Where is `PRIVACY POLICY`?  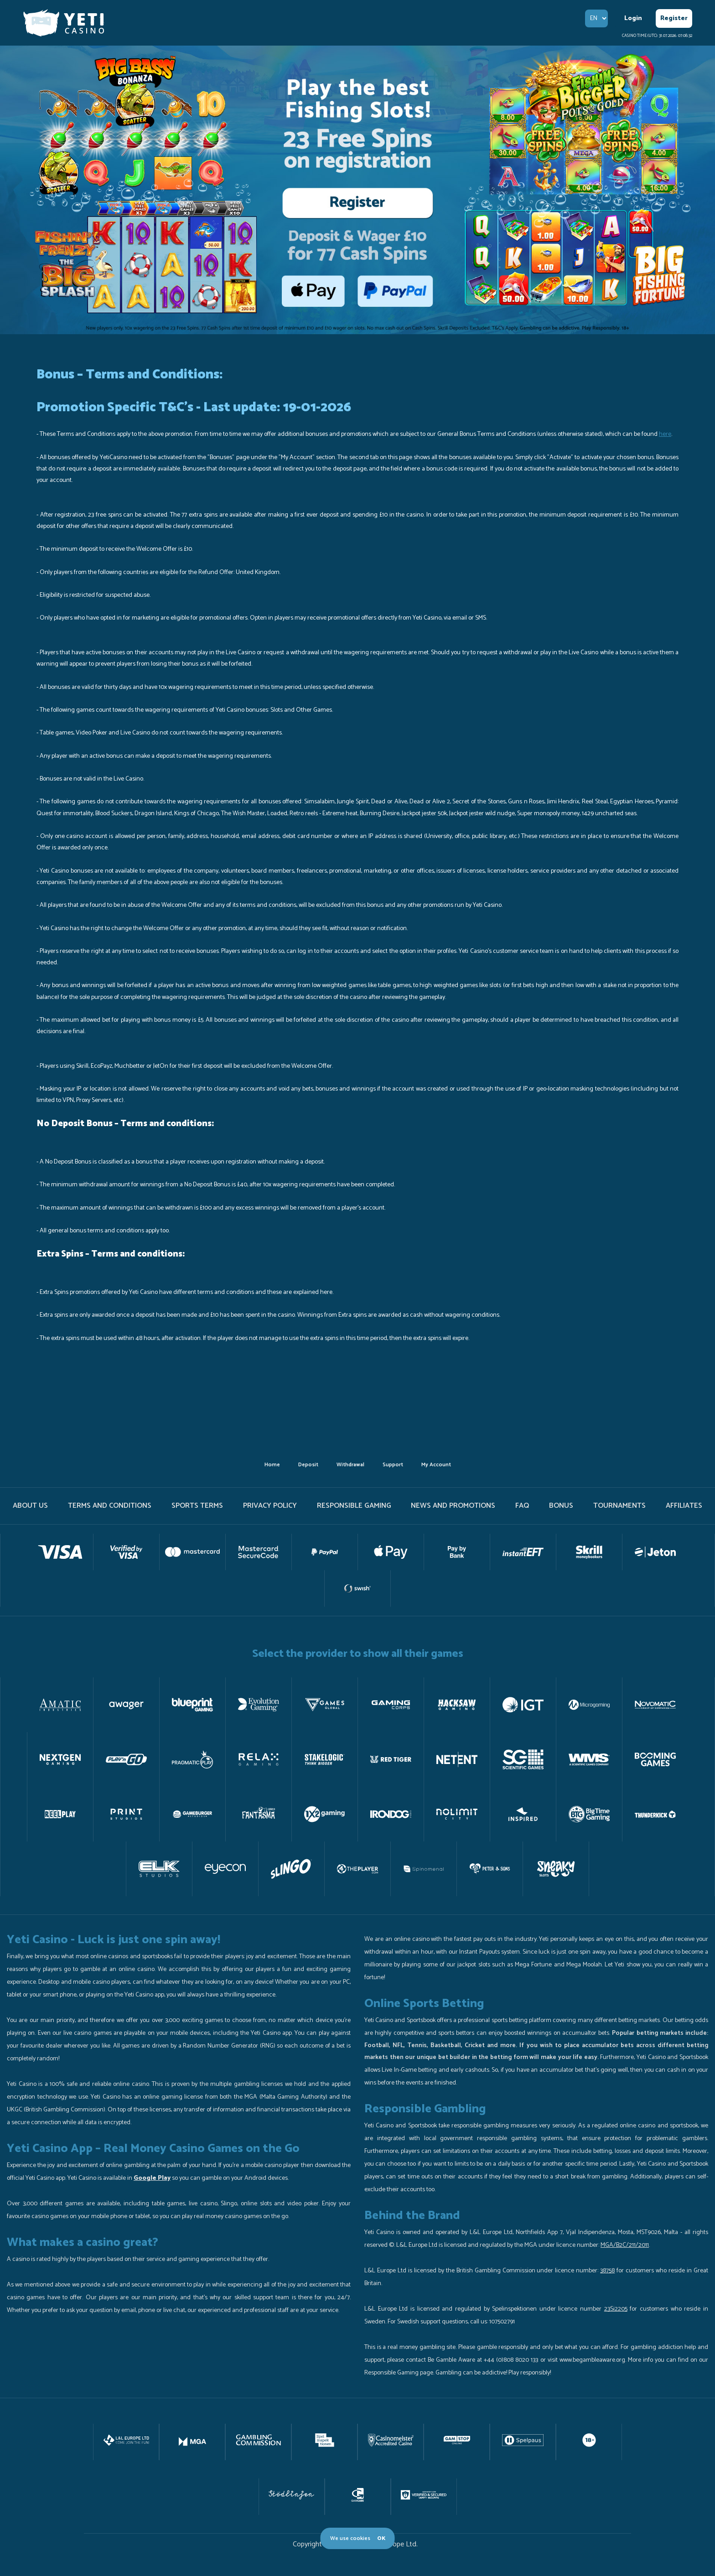
PRIVACY POLICY is located at coordinates (270, 1506).